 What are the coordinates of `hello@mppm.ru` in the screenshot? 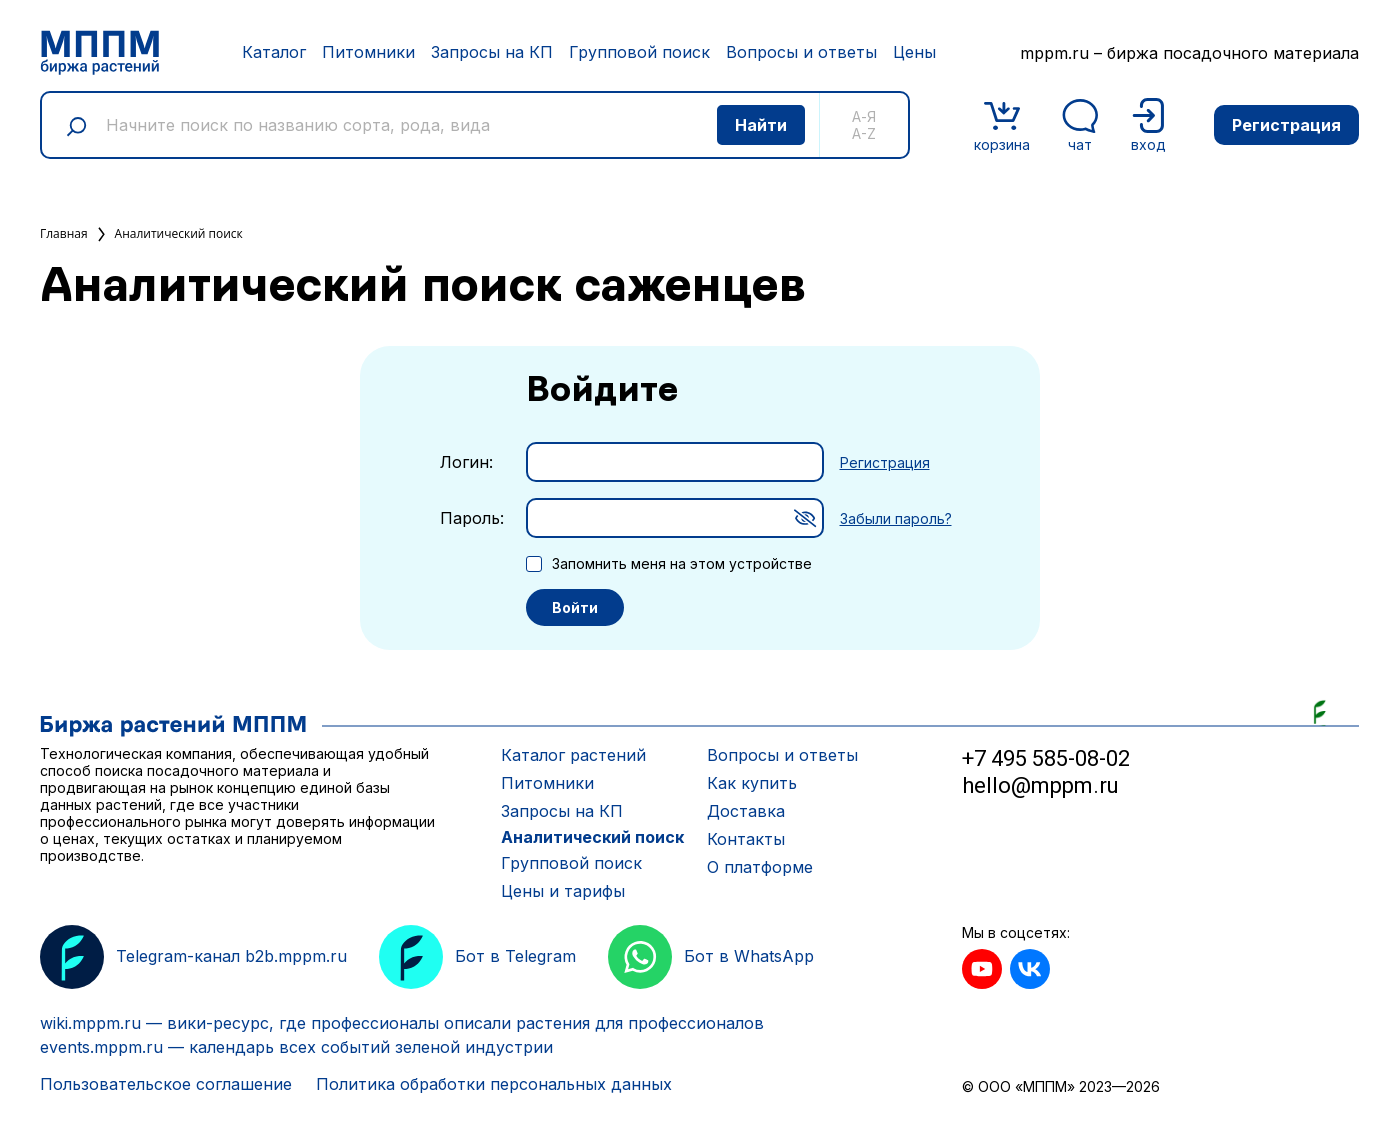 It's located at (1040, 785).